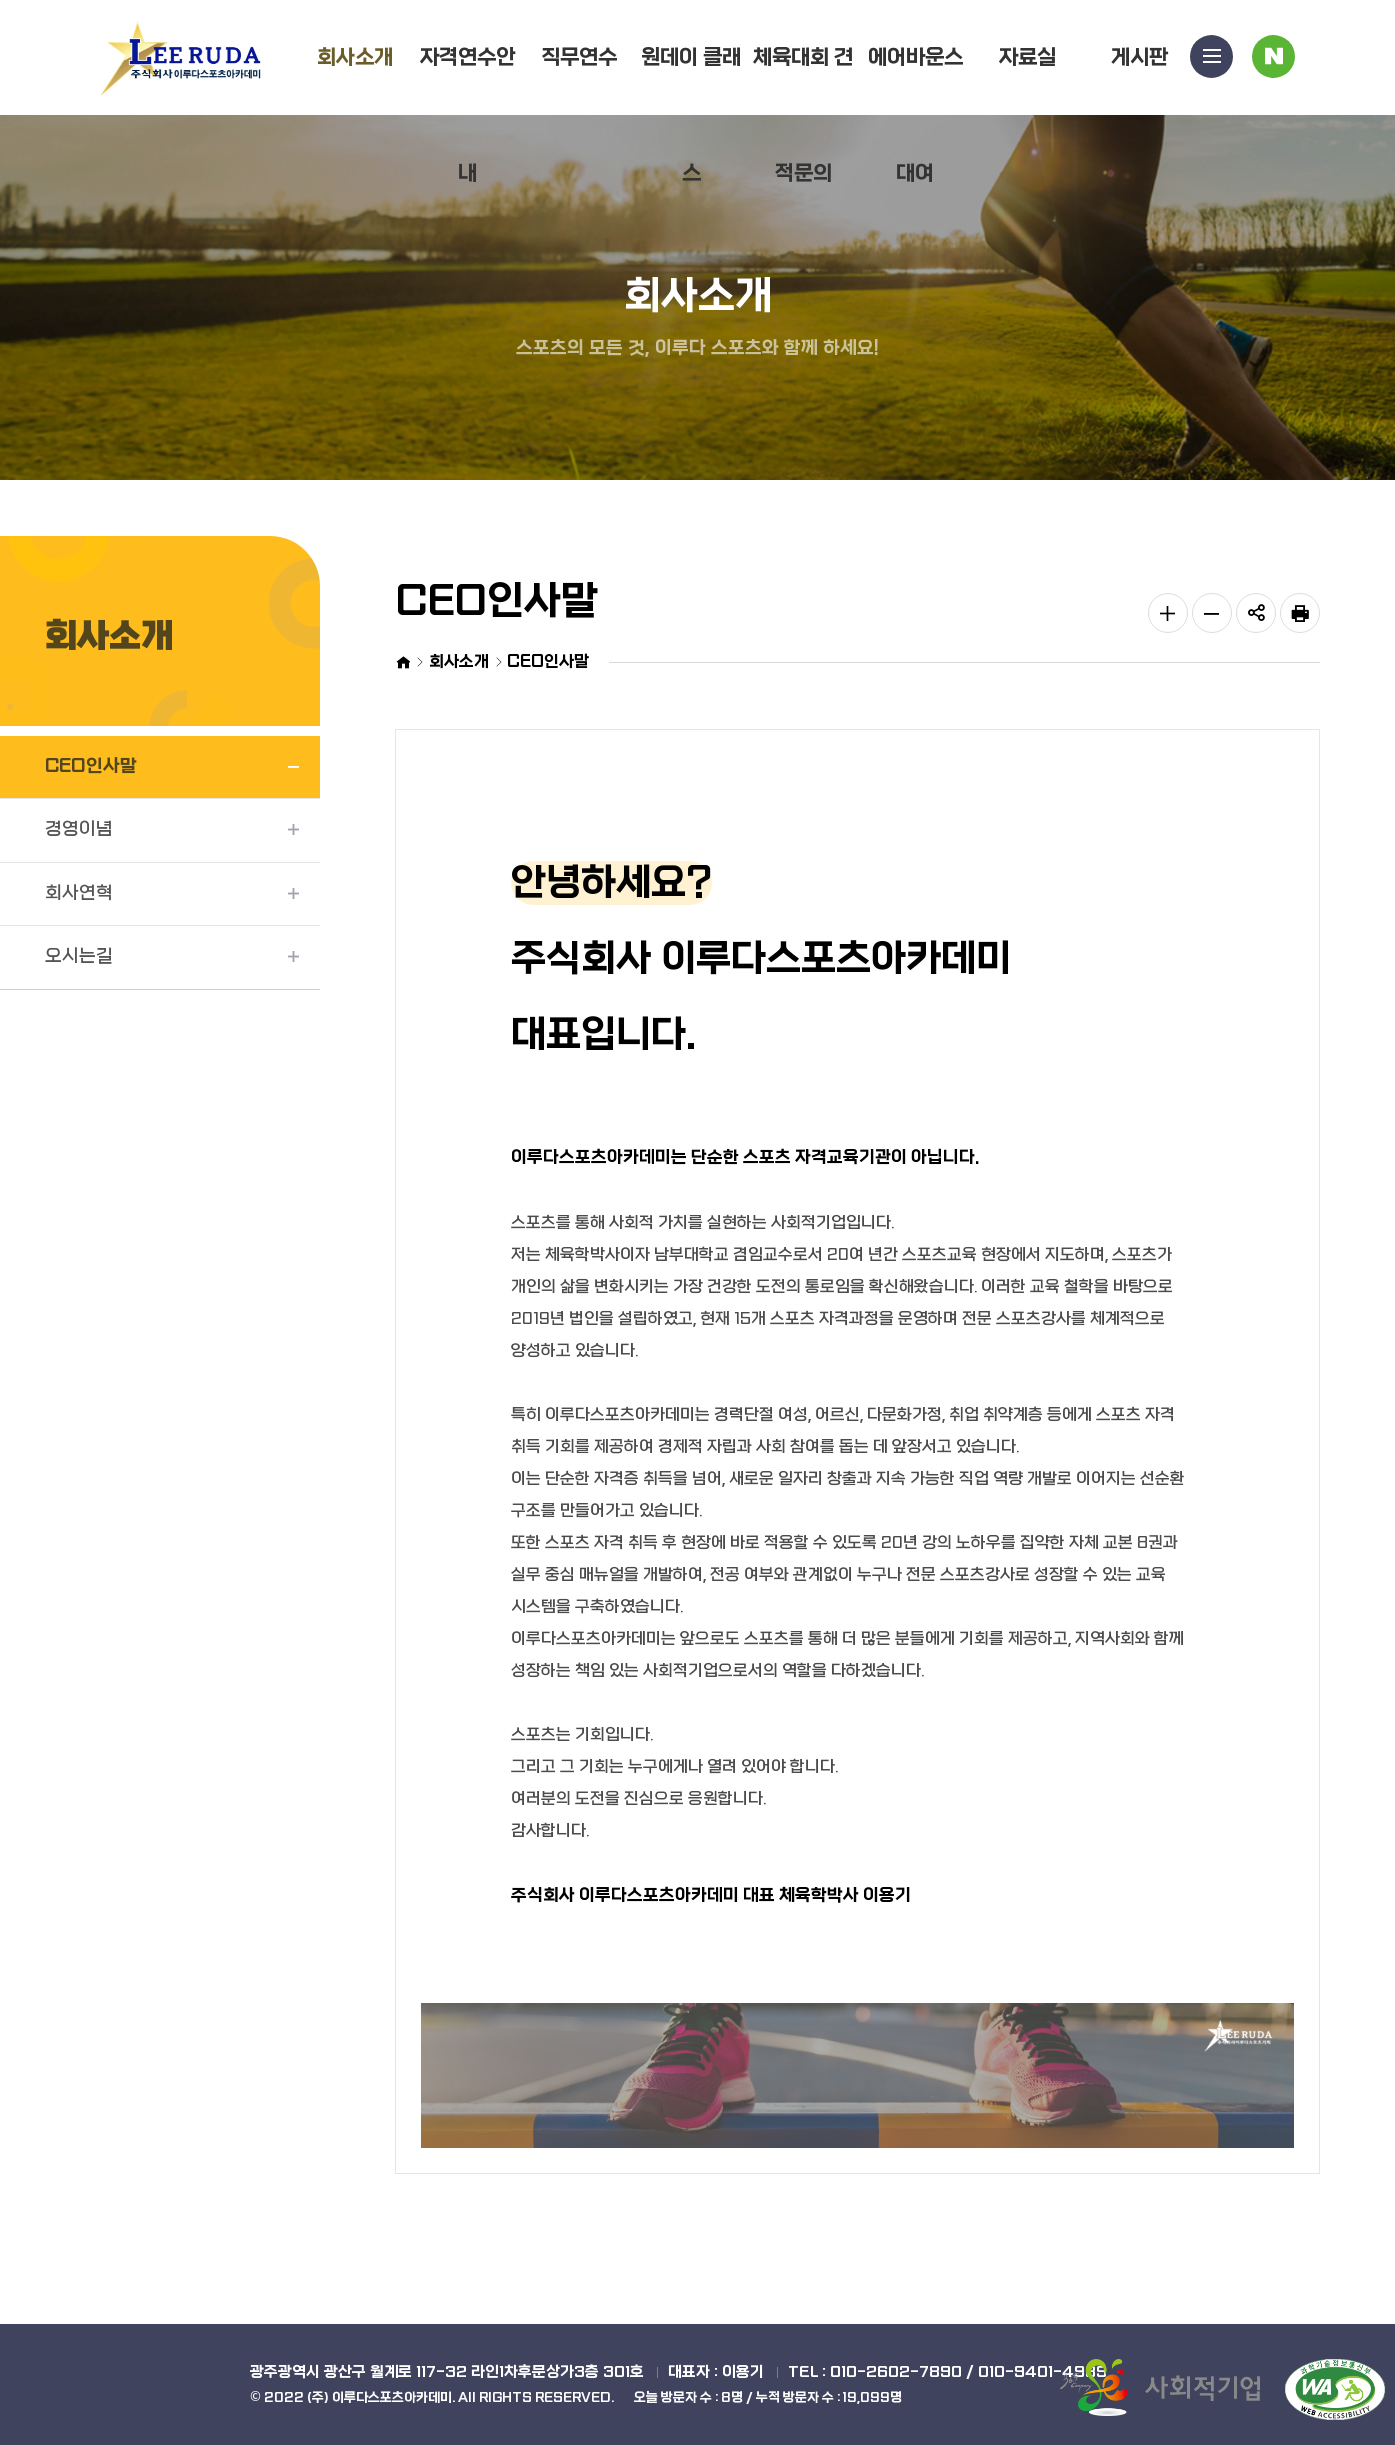  What do you see at coordinates (1256, 613) in the screenshot?
I see `공유하기` at bounding box center [1256, 613].